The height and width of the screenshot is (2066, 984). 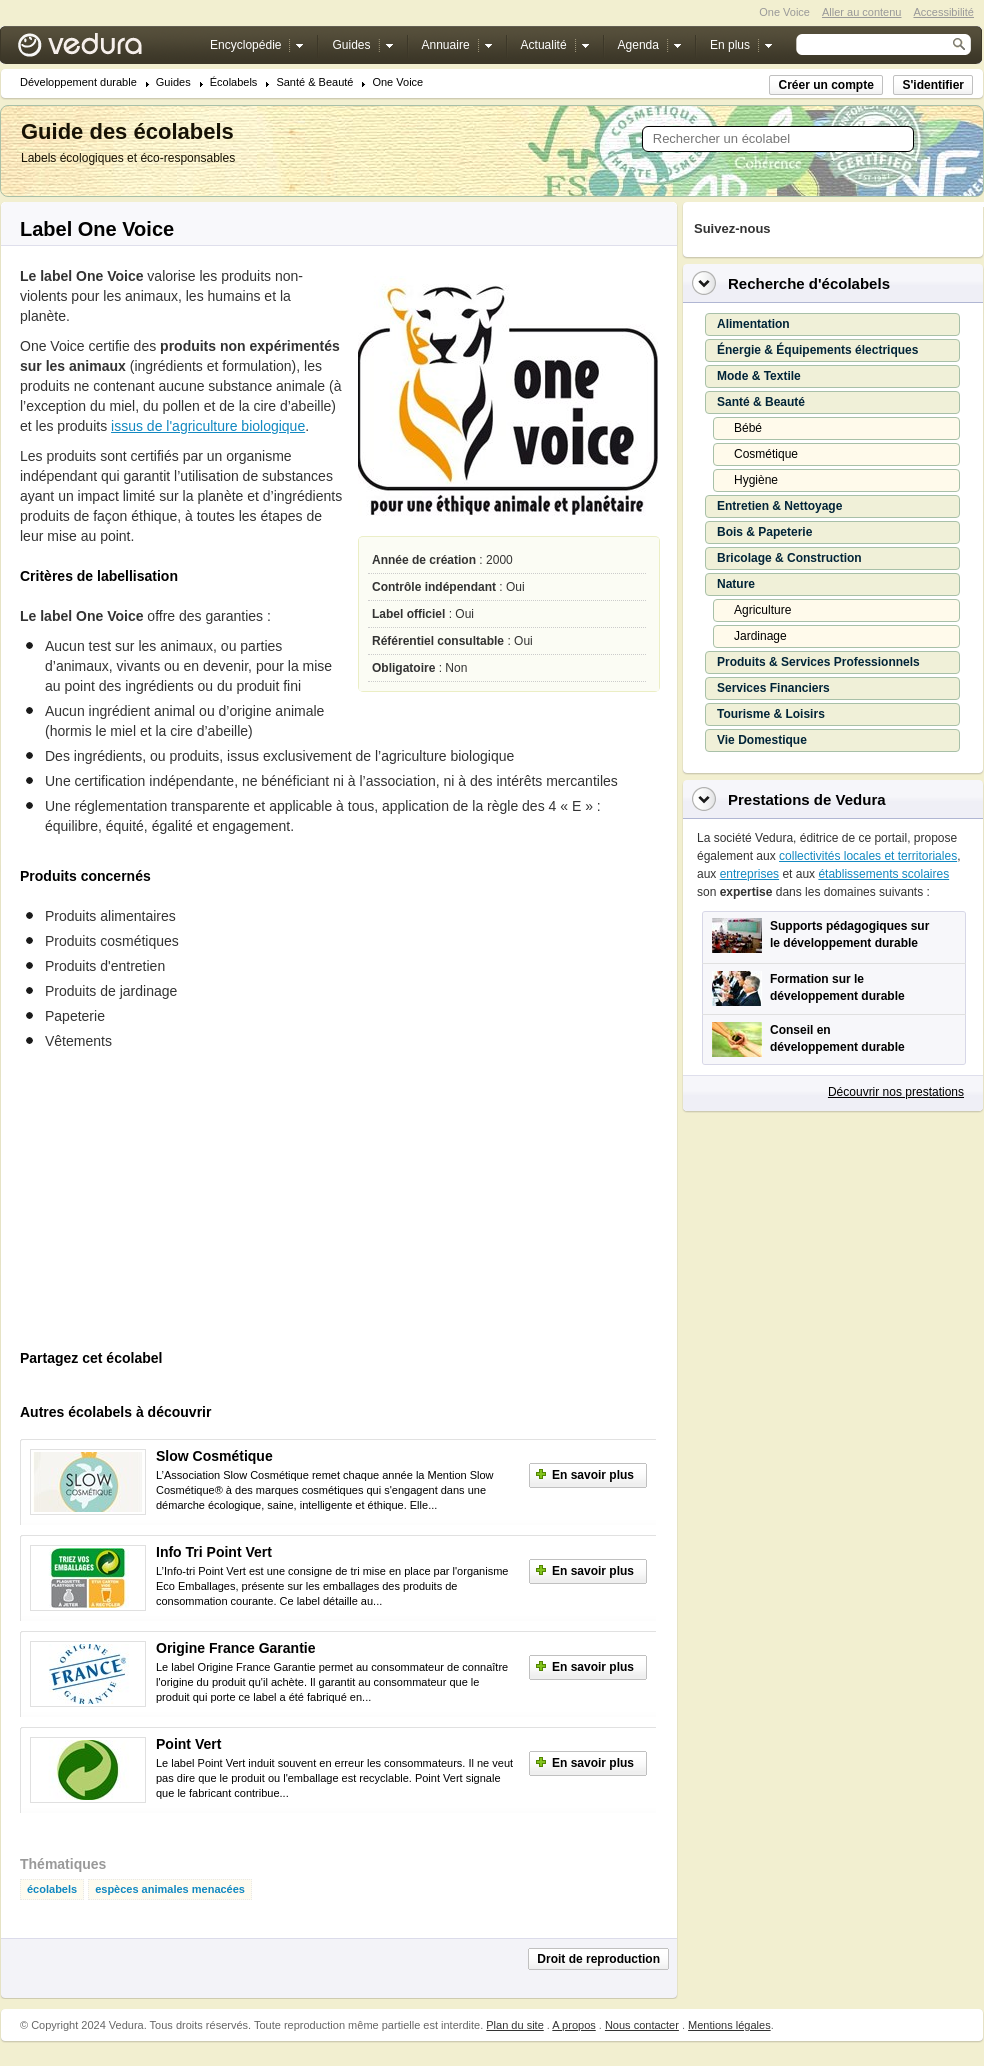 What do you see at coordinates (943, 12) in the screenshot?
I see `Accessibilité` at bounding box center [943, 12].